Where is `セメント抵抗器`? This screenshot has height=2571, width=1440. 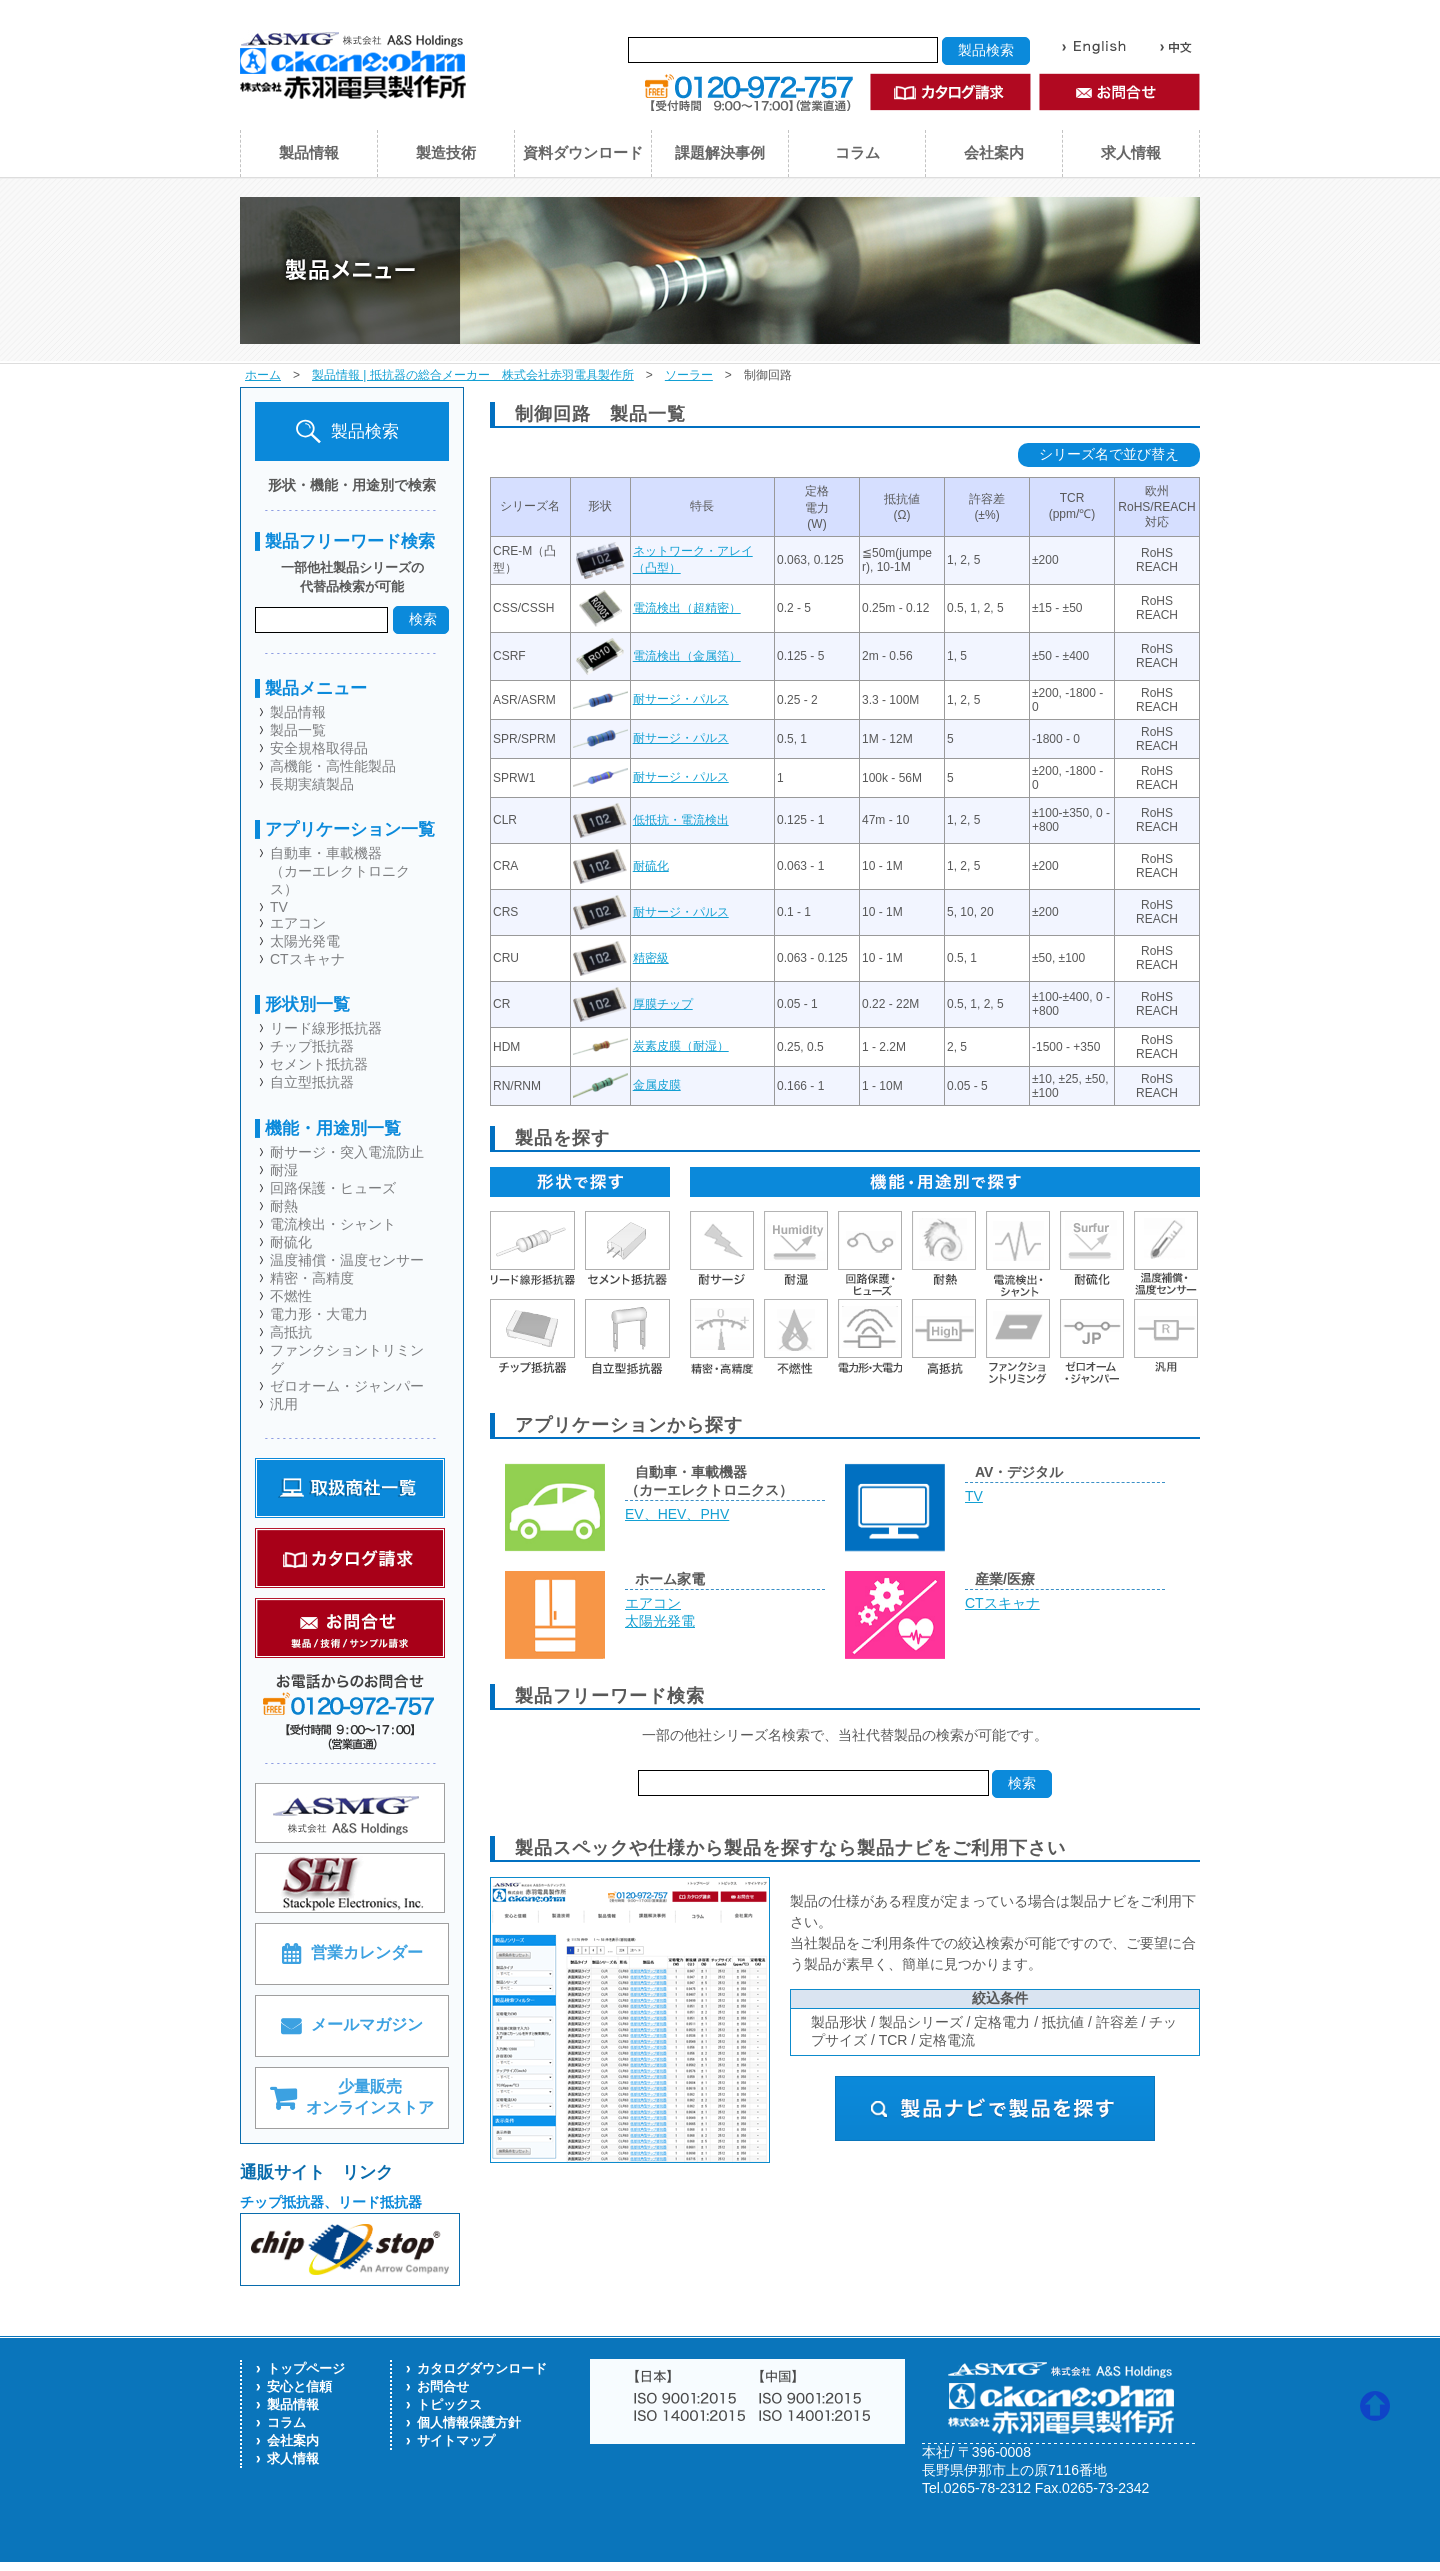
セメント抵抗器 is located at coordinates (319, 1064).